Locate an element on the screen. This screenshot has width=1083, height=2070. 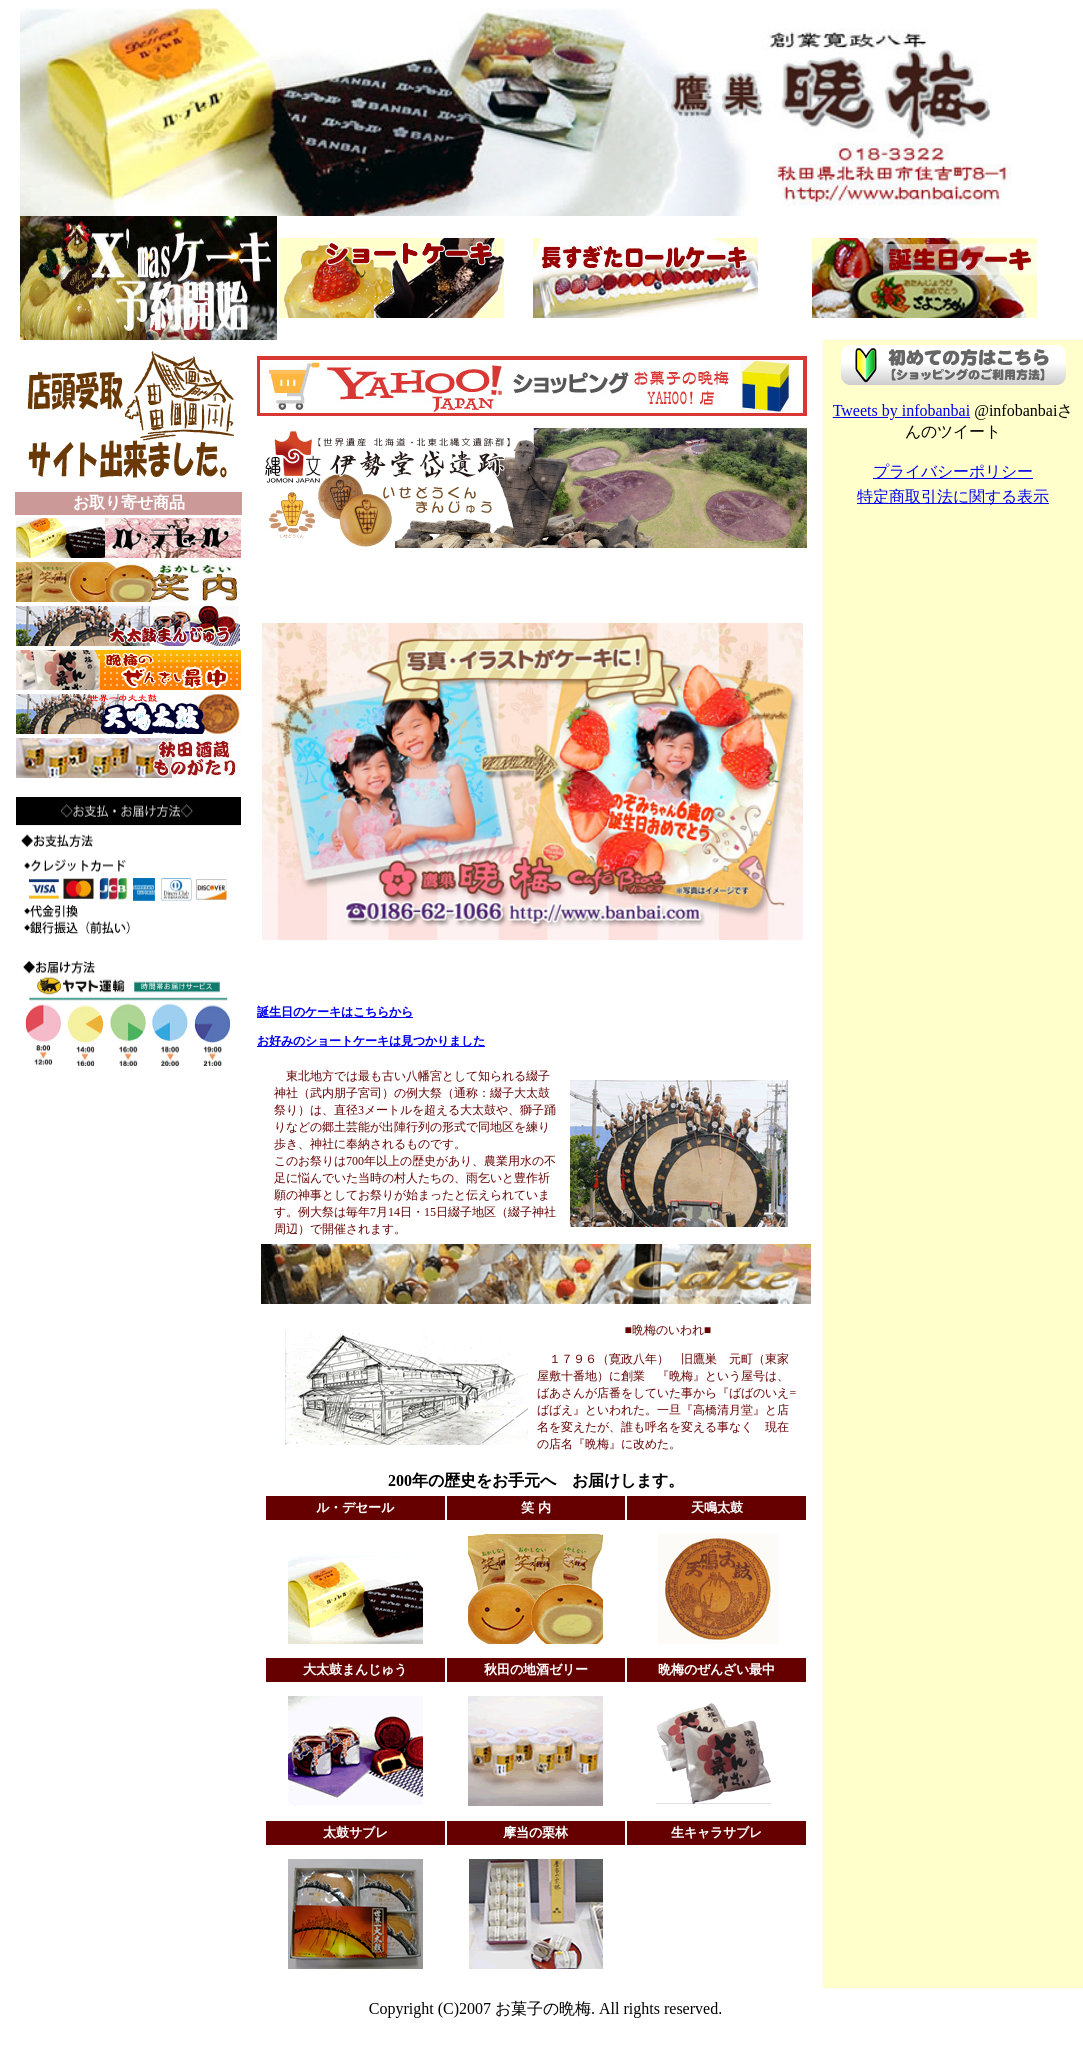
Tweets by infobanbai is located at coordinates (902, 410).